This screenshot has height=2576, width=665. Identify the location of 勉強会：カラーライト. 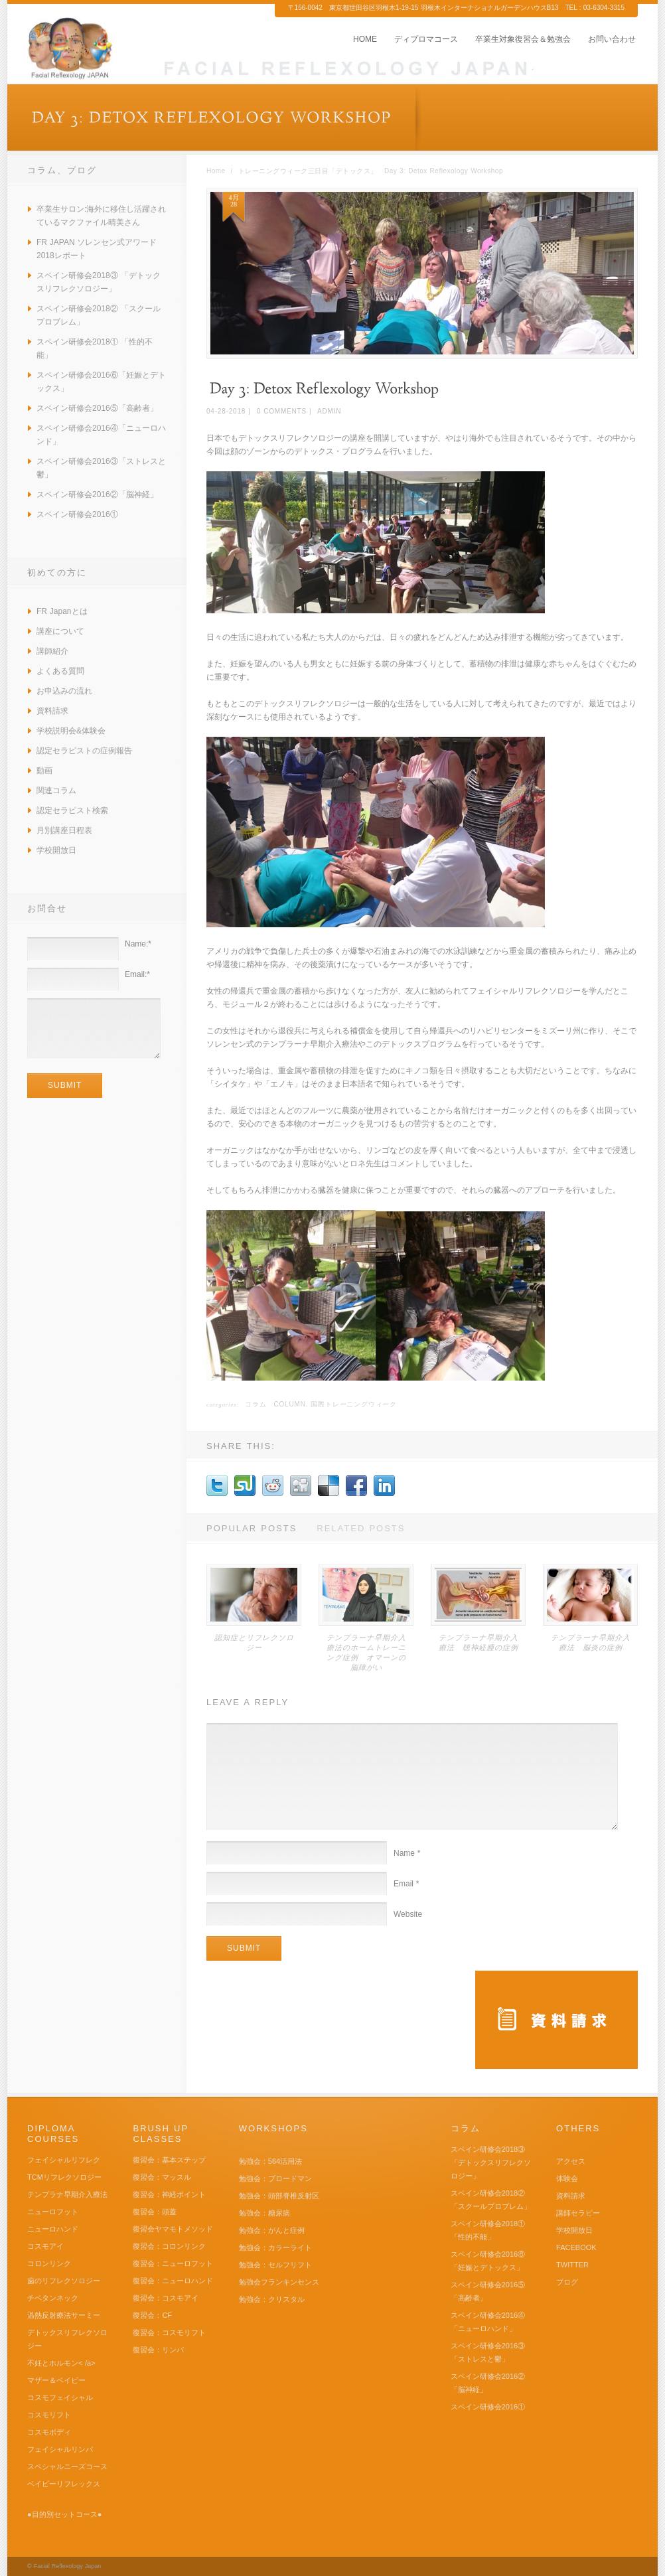
(275, 2247).